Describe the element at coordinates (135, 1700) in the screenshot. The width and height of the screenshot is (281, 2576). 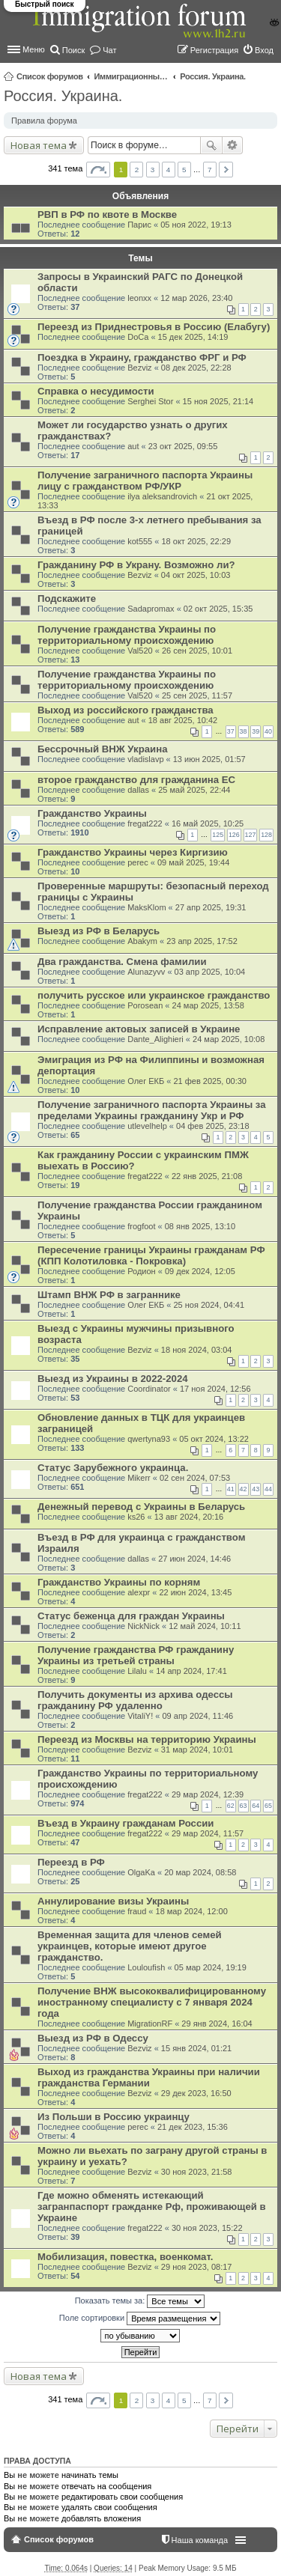
I see `Получить документы из архива одессы гражданину РФ удаленно` at that location.